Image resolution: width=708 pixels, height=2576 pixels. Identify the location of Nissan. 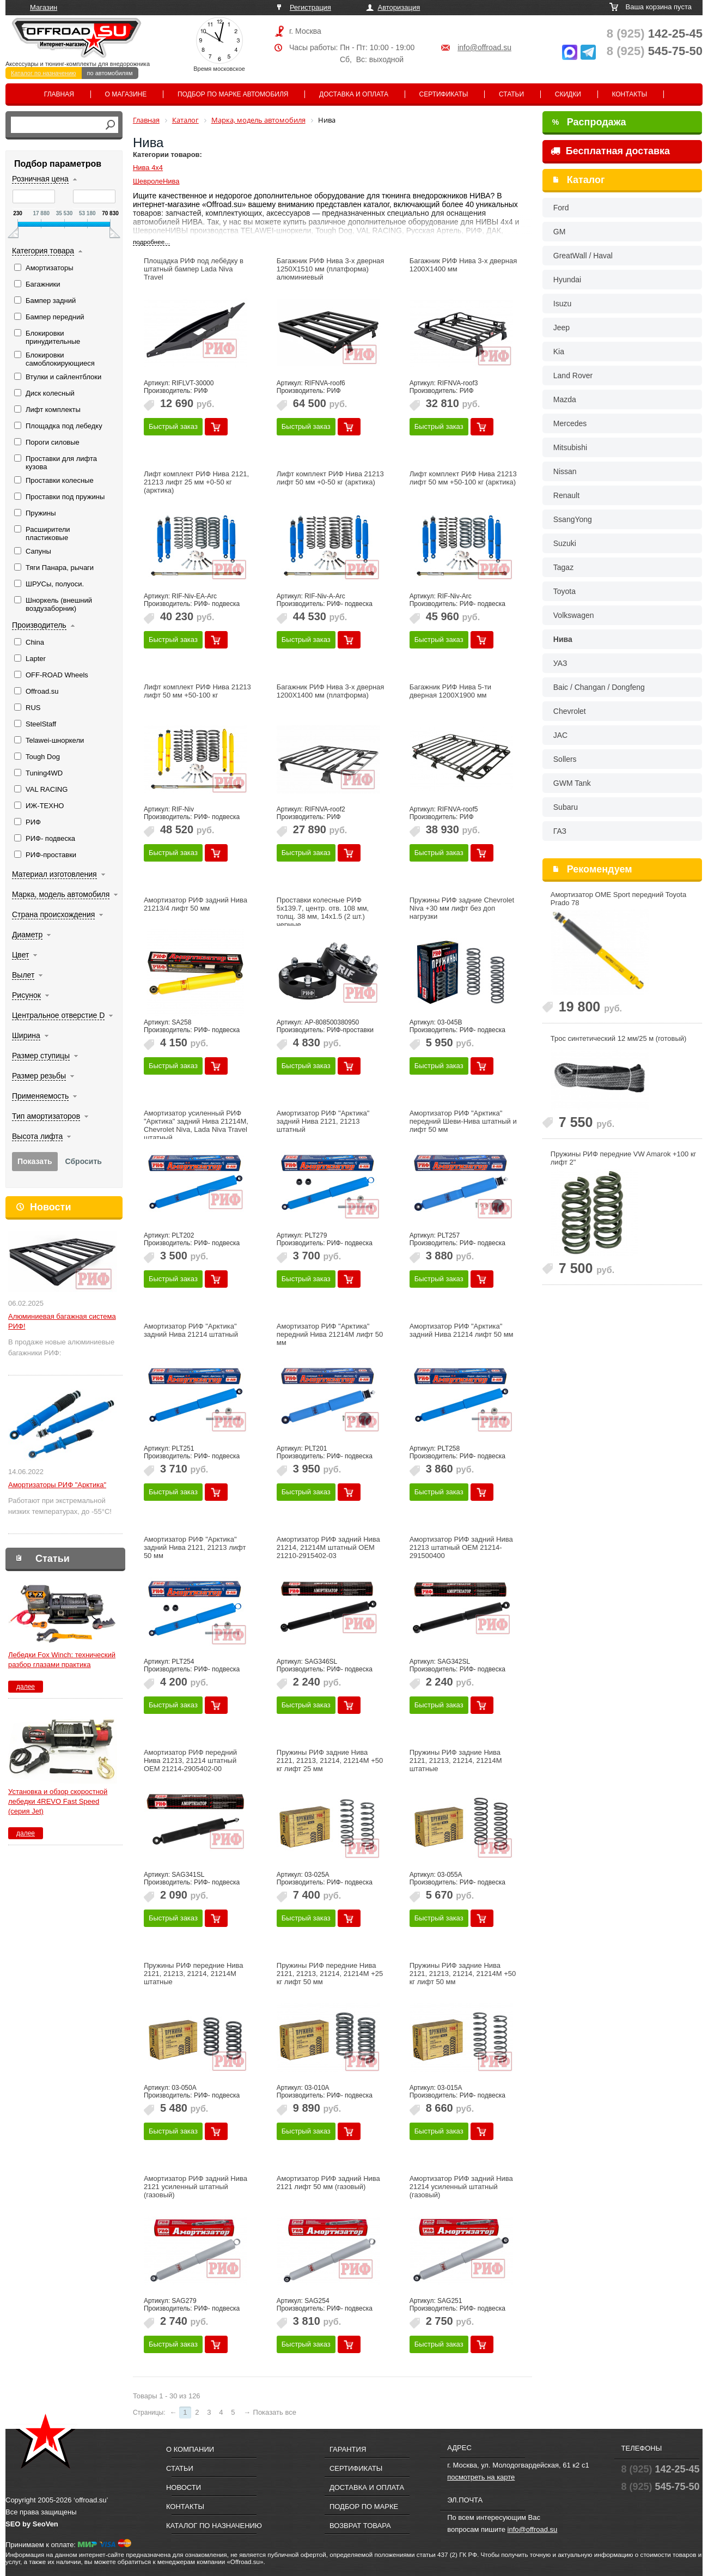
(565, 471).